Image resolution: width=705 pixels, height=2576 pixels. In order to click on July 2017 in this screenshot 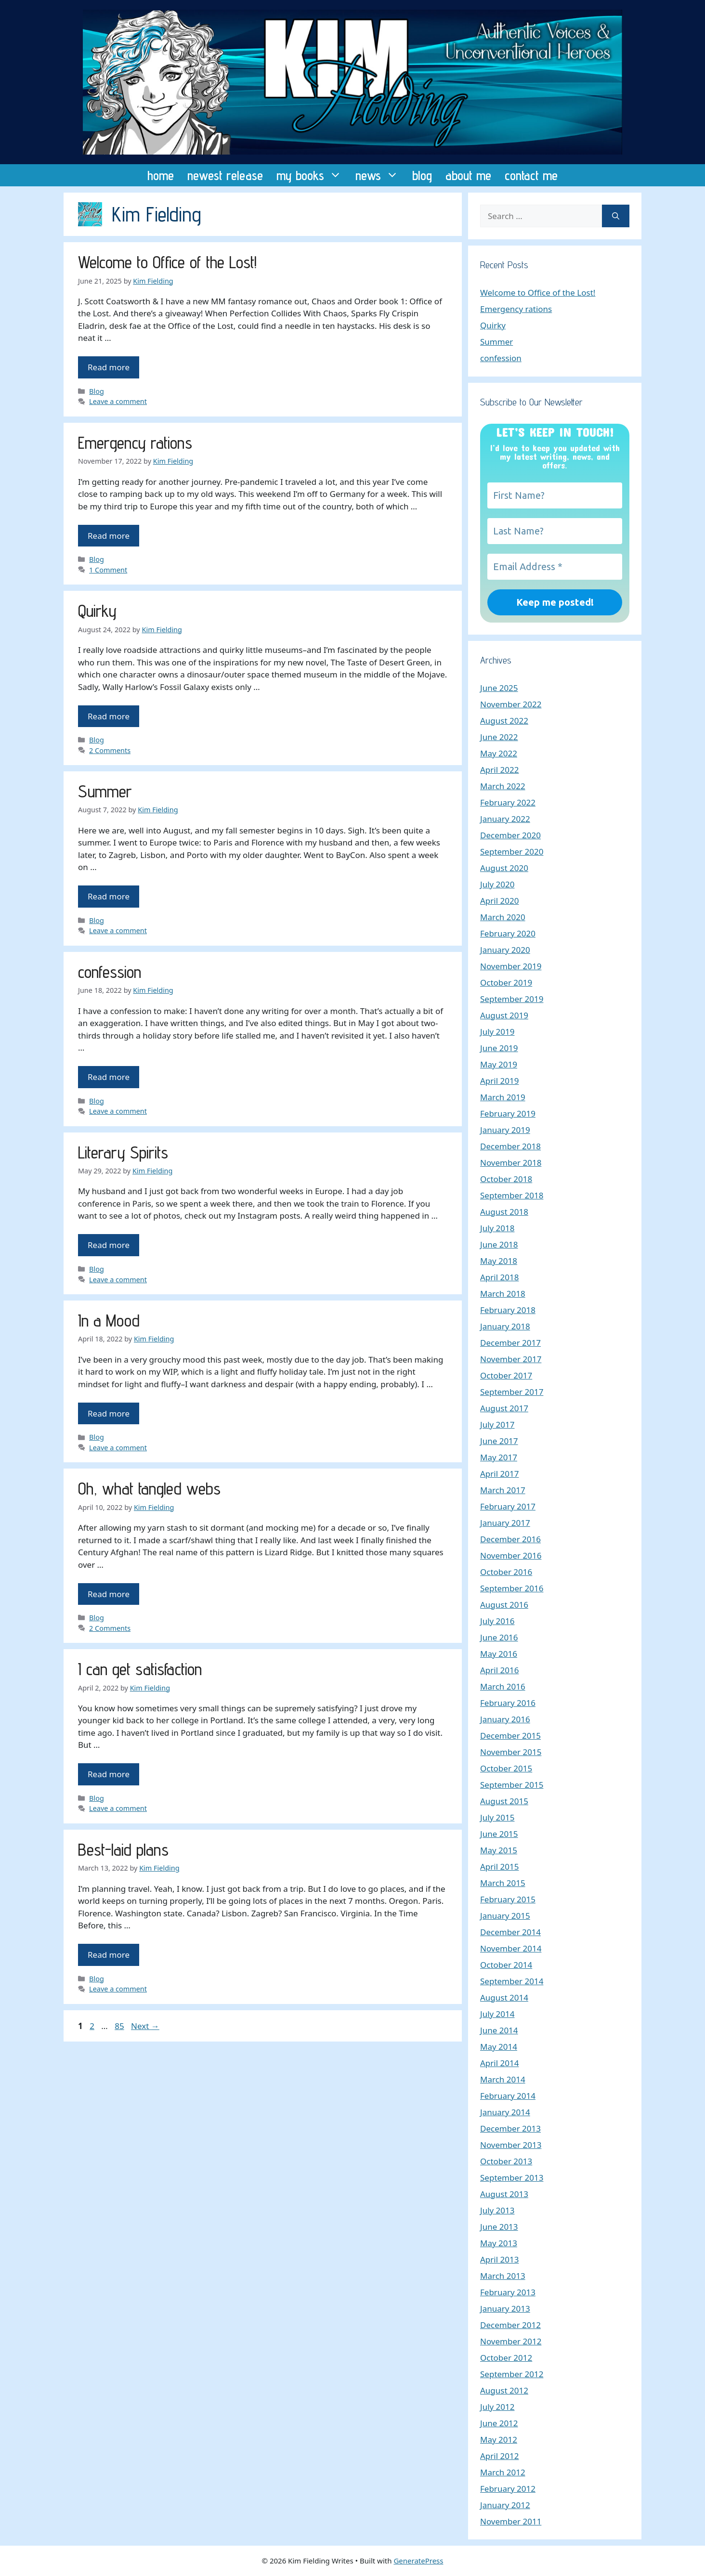, I will do `click(497, 1424)`.